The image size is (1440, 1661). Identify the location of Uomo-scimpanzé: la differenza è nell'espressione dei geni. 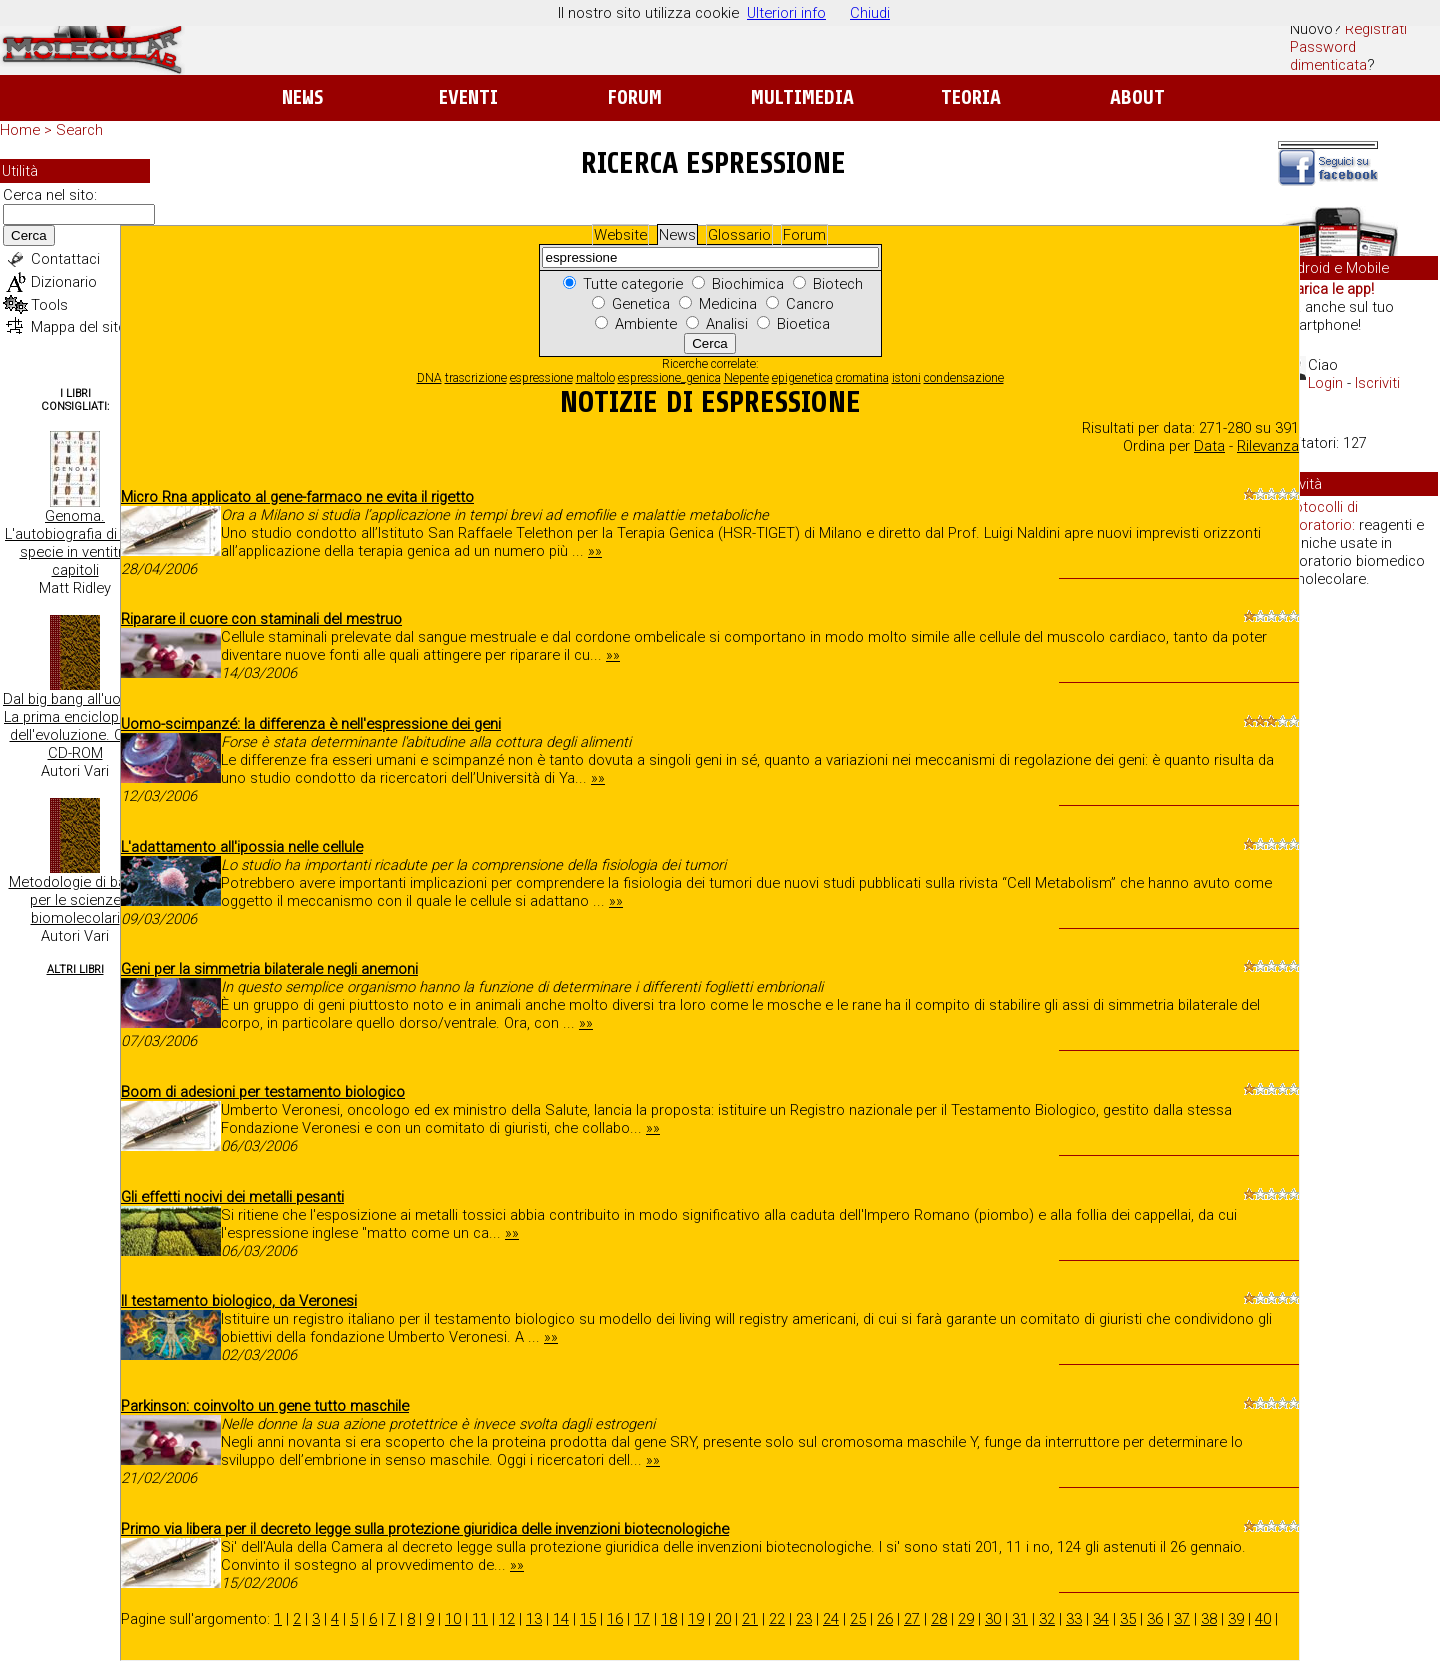
(311, 724).